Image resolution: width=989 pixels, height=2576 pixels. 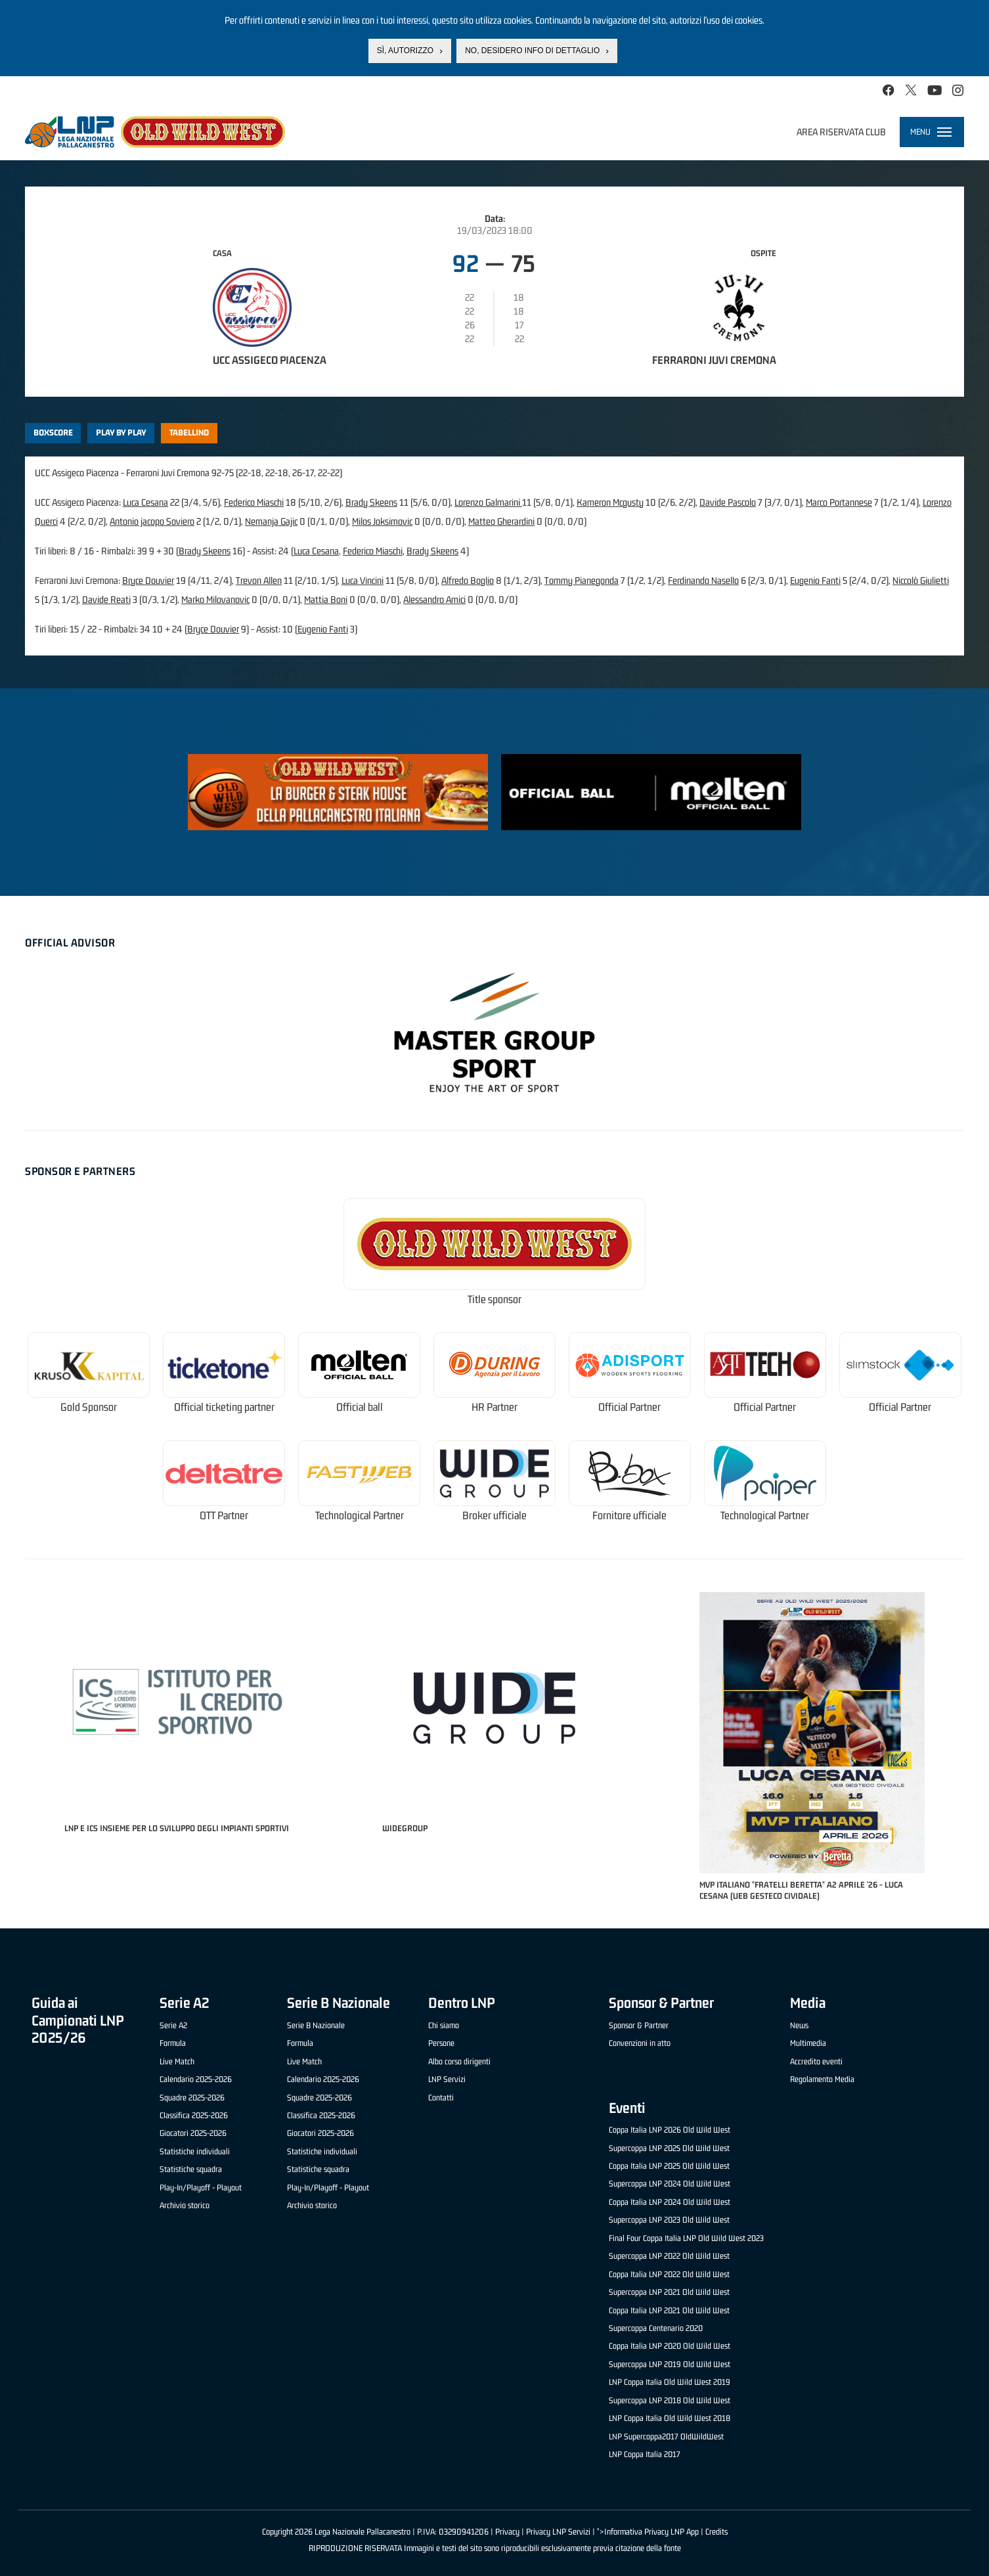 I want to click on Official ticketing partner, so click(x=224, y=1407).